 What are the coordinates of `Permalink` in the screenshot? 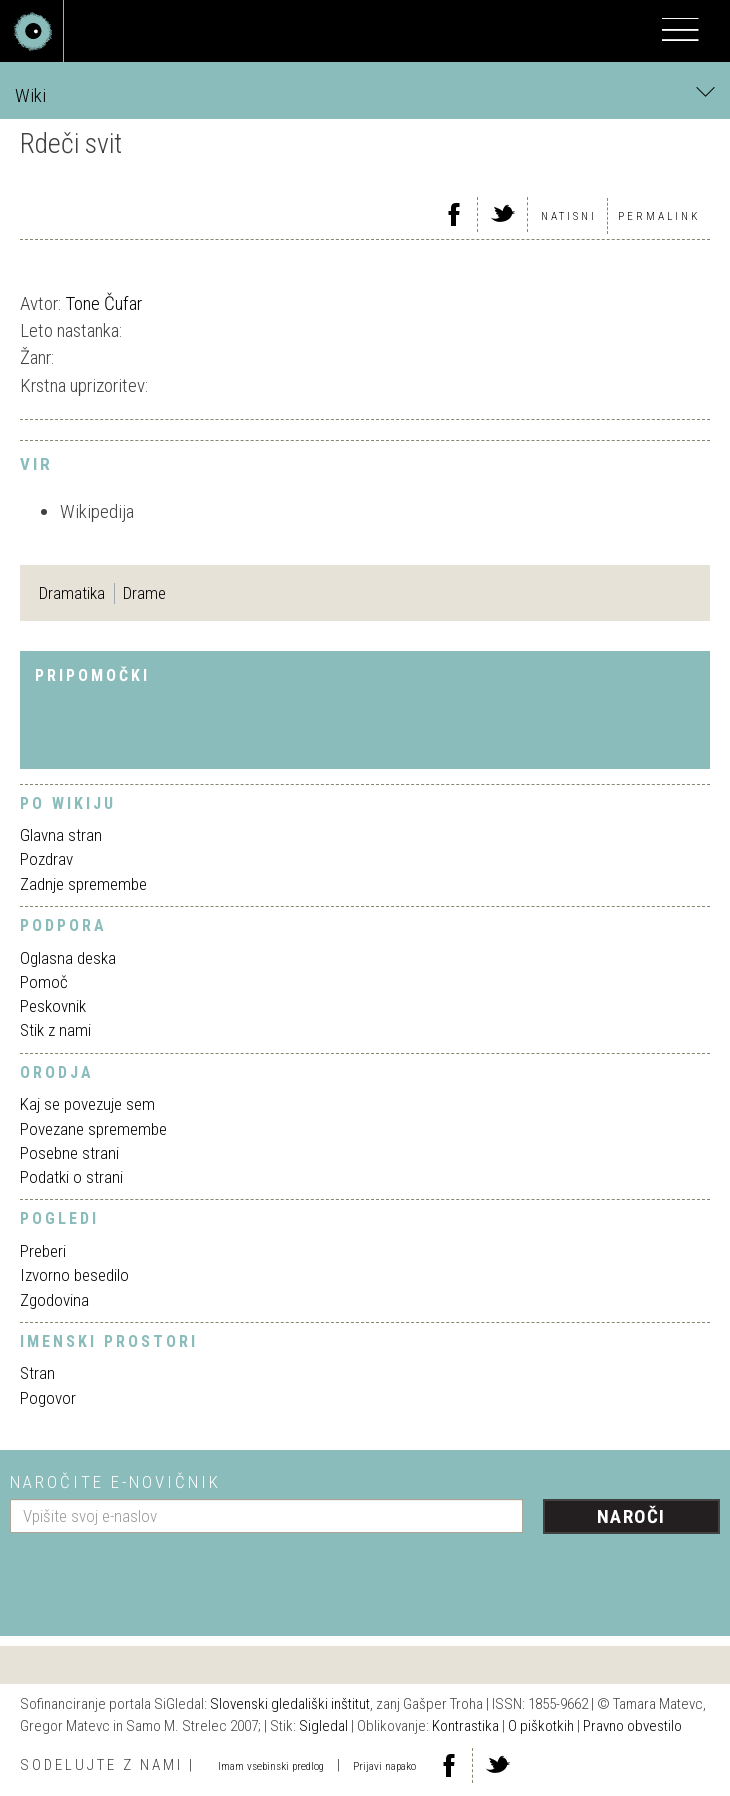 It's located at (659, 216).